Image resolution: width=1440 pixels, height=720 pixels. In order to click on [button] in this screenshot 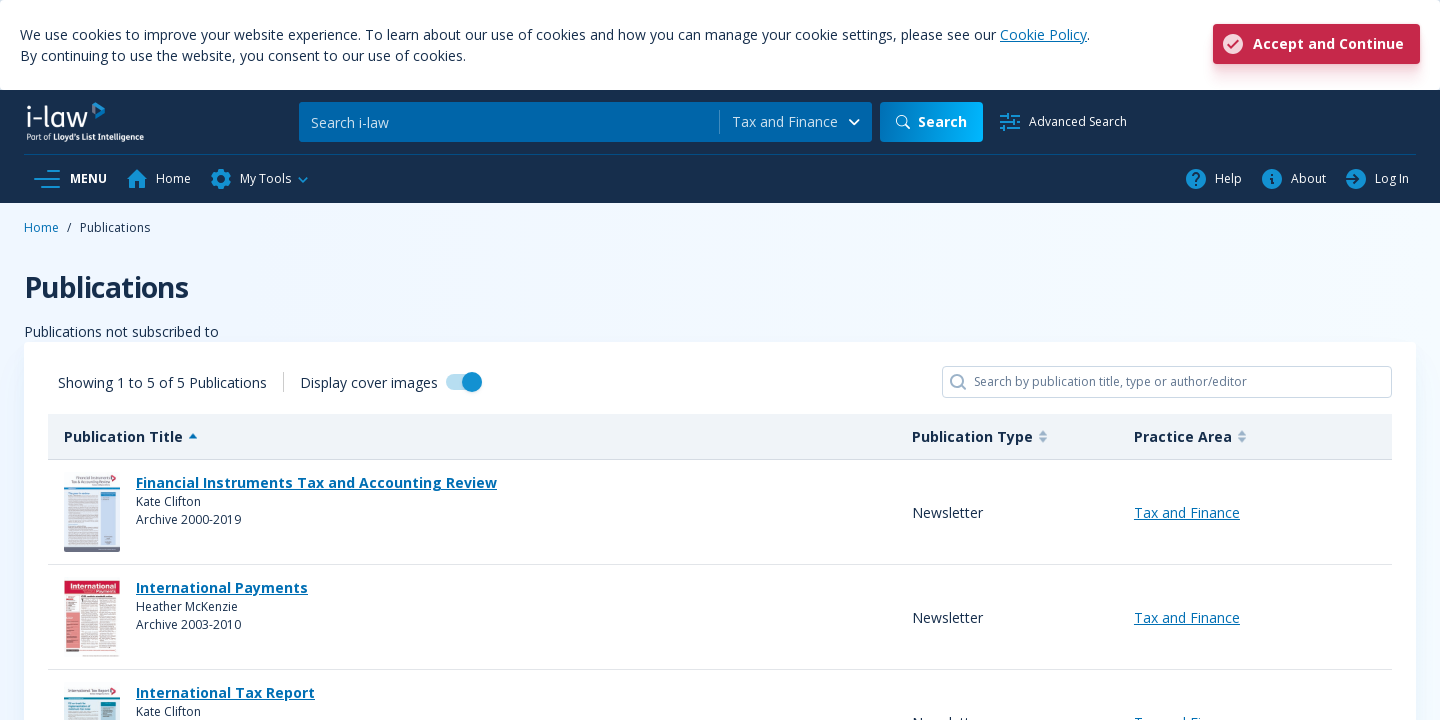, I will do `click(260, 179)`.